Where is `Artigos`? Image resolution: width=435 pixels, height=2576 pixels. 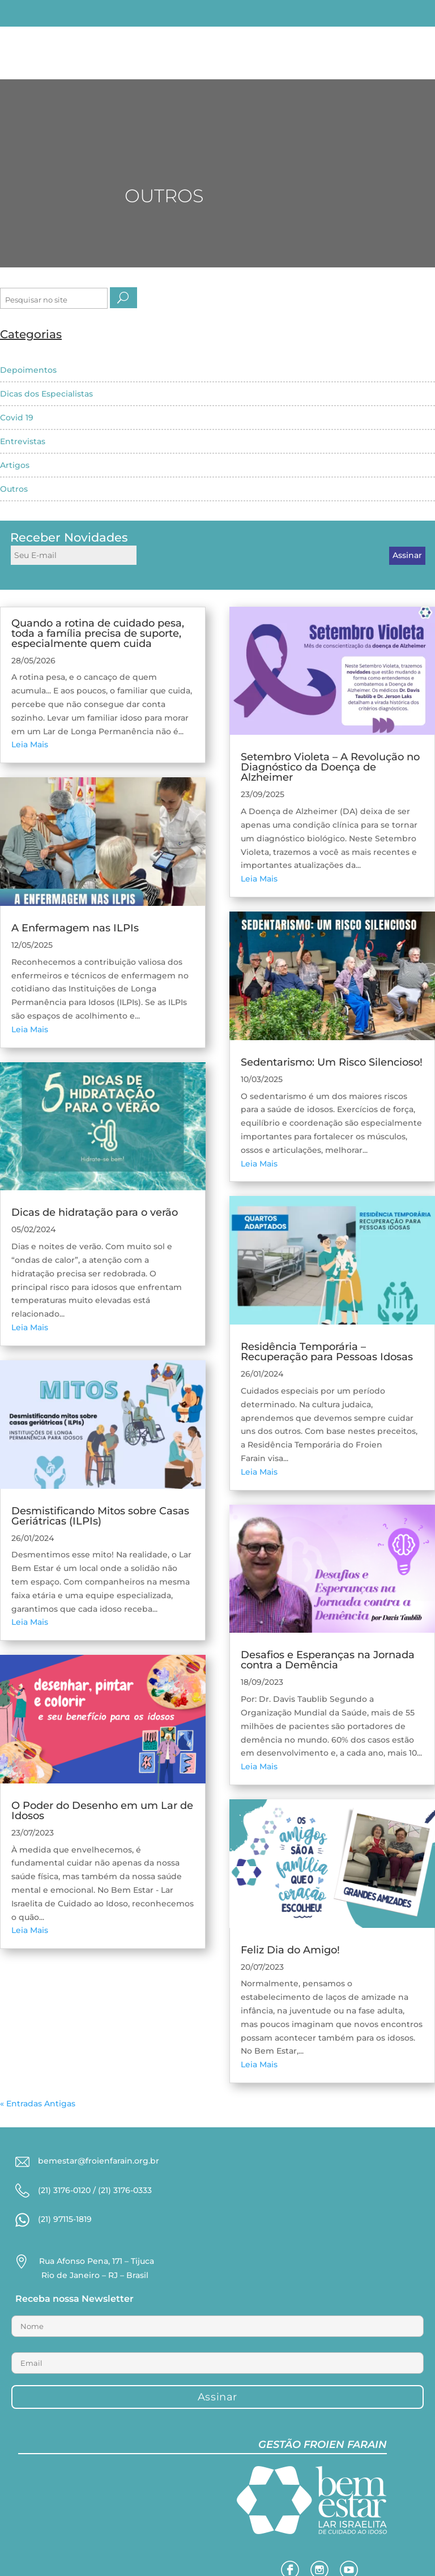 Artigos is located at coordinates (14, 465).